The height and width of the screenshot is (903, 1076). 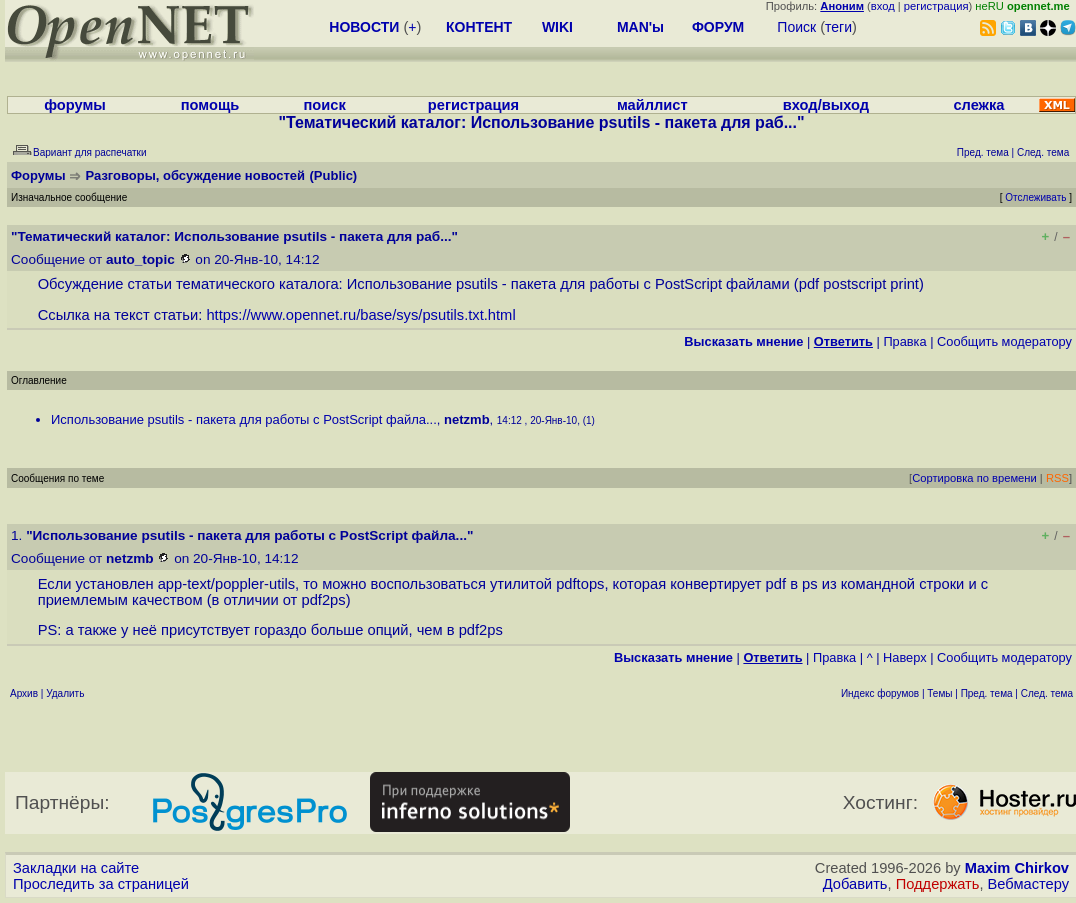 What do you see at coordinates (76, 868) in the screenshot?
I see `Закладки на сайте` at bounding box center [76, 868].